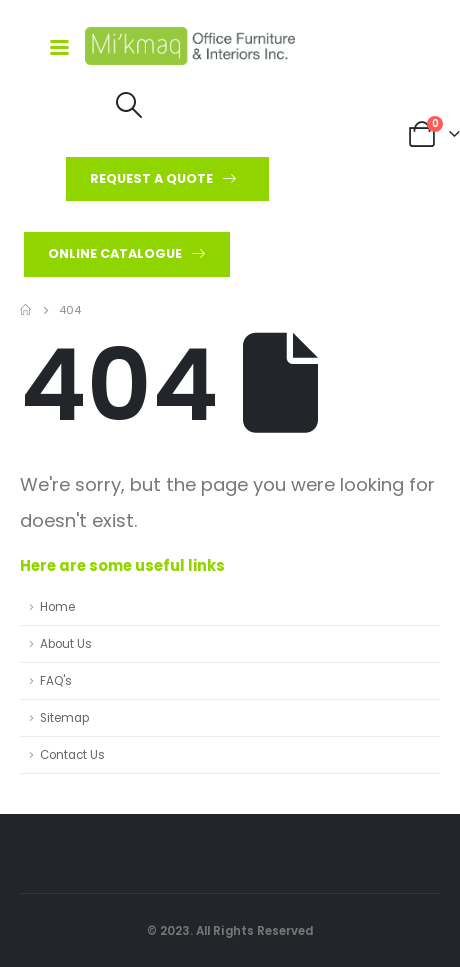 The height and width of the screenshot is (967, 460). I want to click on [Search Toggle], so click(129, 105).